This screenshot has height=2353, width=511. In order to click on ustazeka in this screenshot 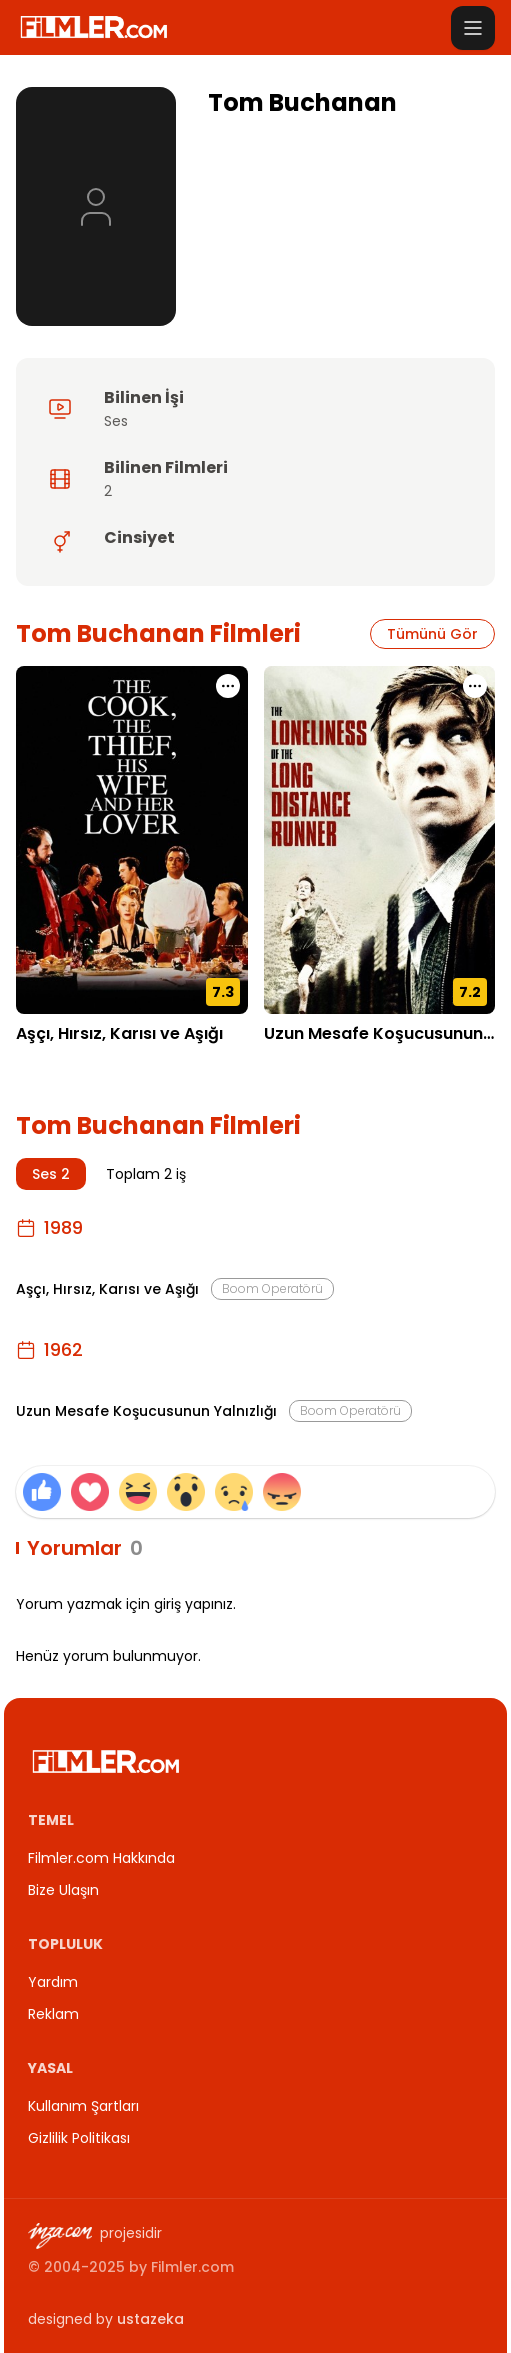, I will do `click(150, 2319)`.